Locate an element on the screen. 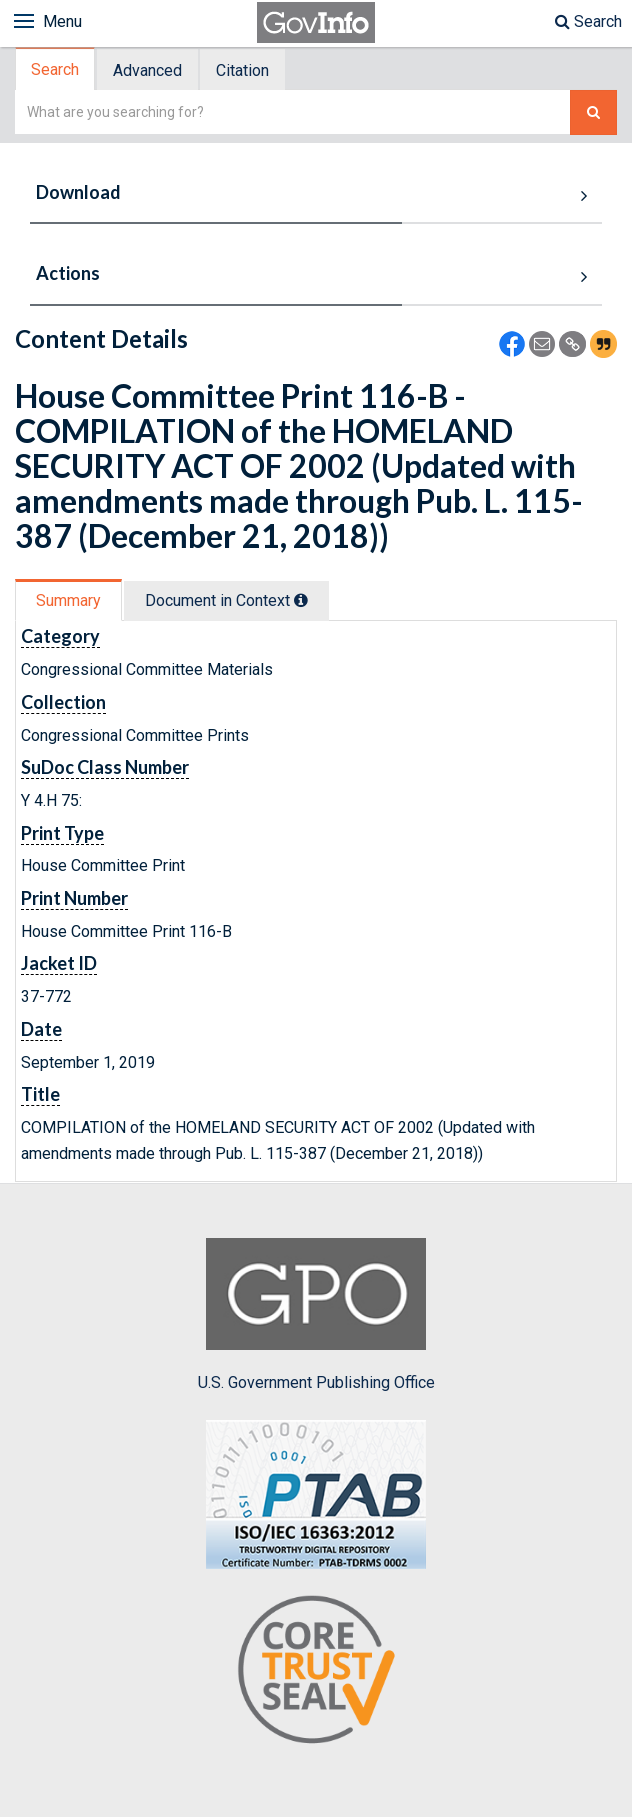 The height and width of the screenshot is (1817, 632). Citation is located at coordinates (242, 70).